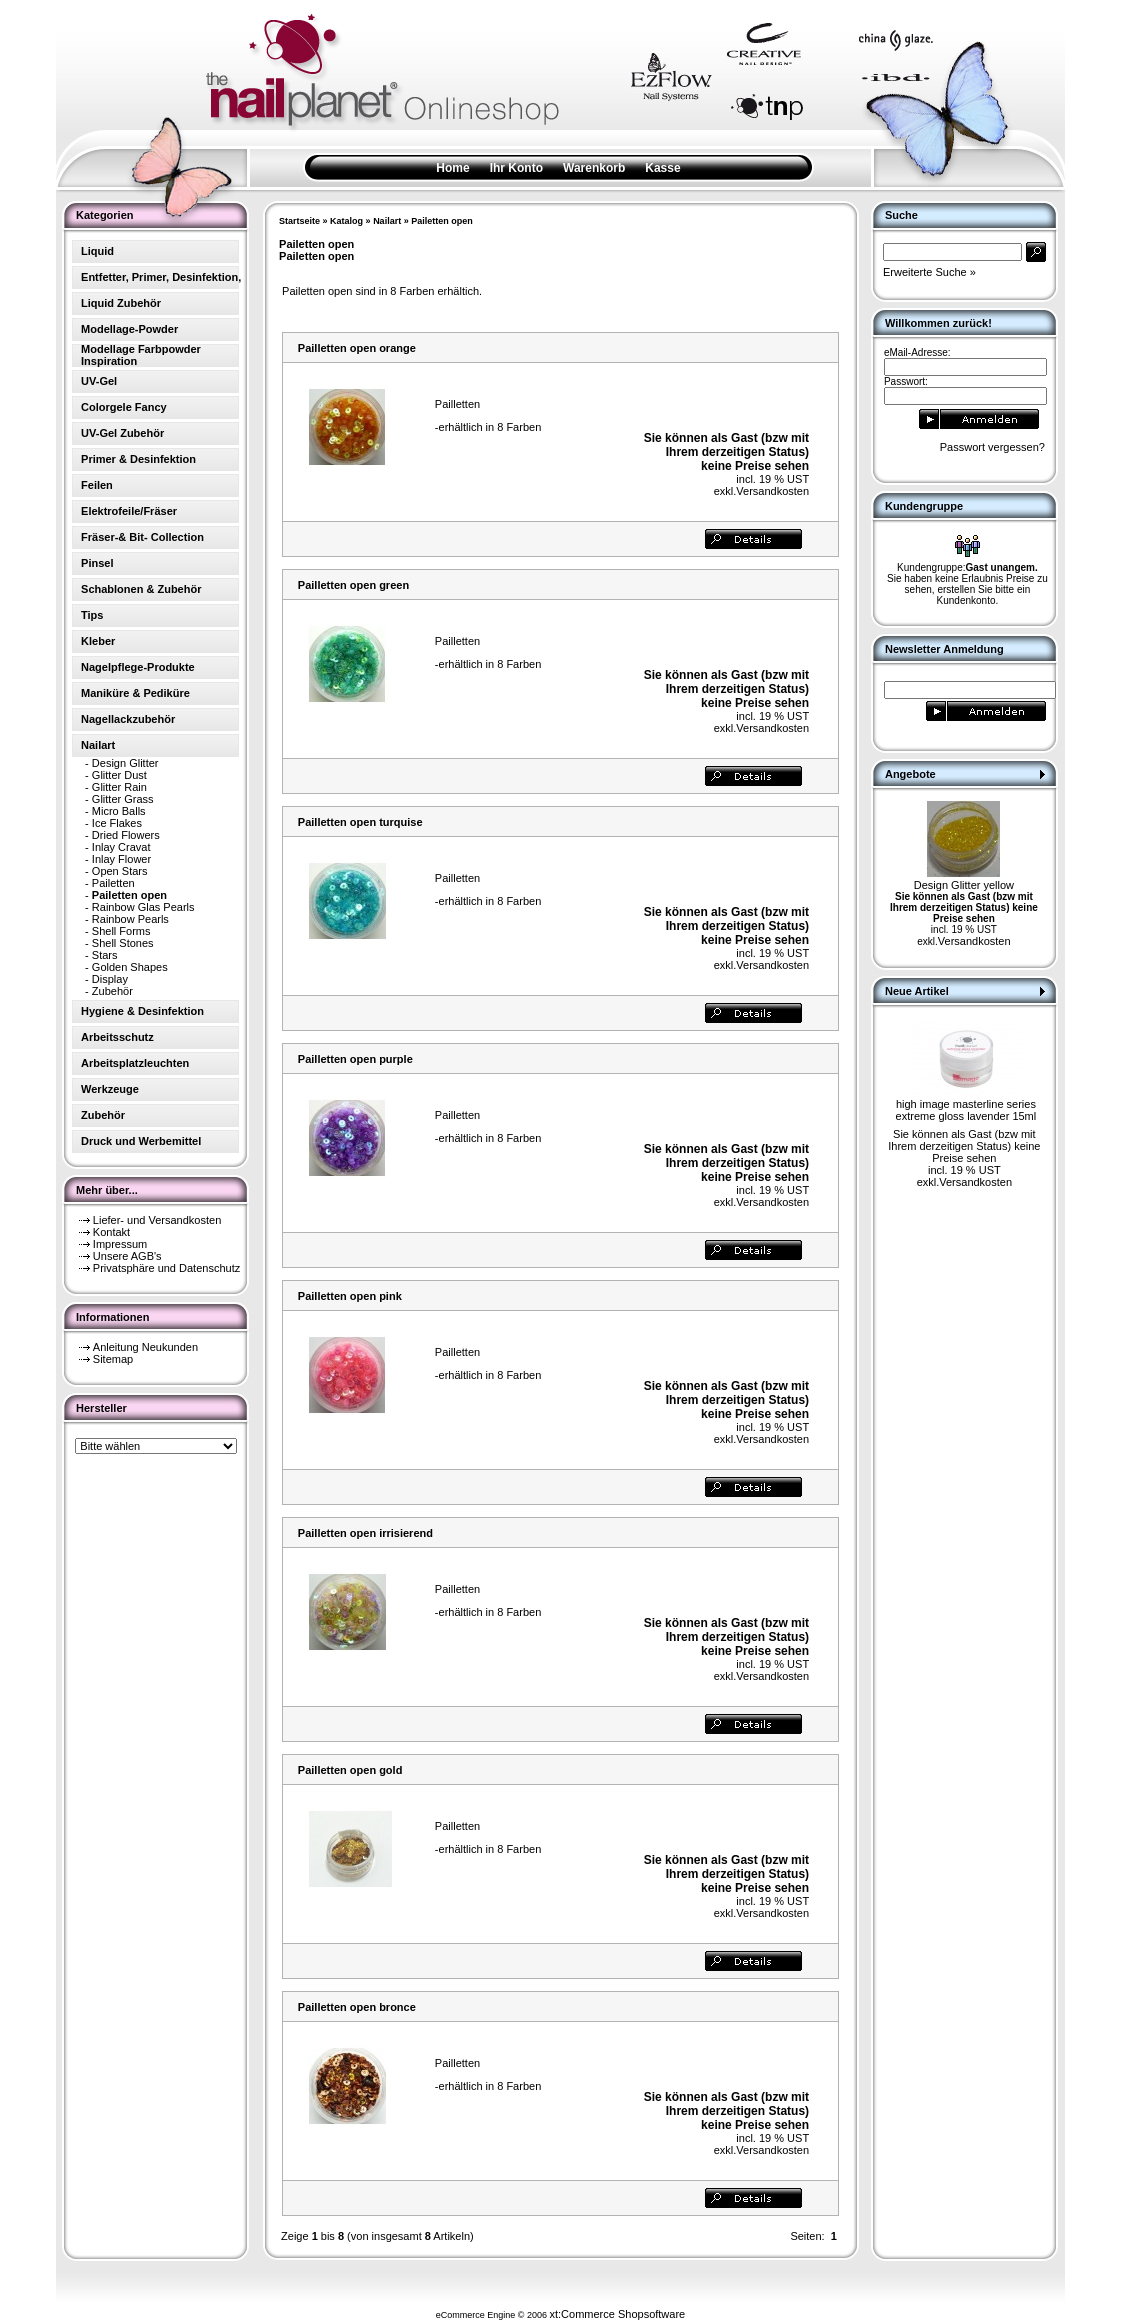 Image resolution: width=1121 pixels, height=2323 pixels. Describe the element at coordinates (92, 615) in the screenshot. I see `Tips` at that location.